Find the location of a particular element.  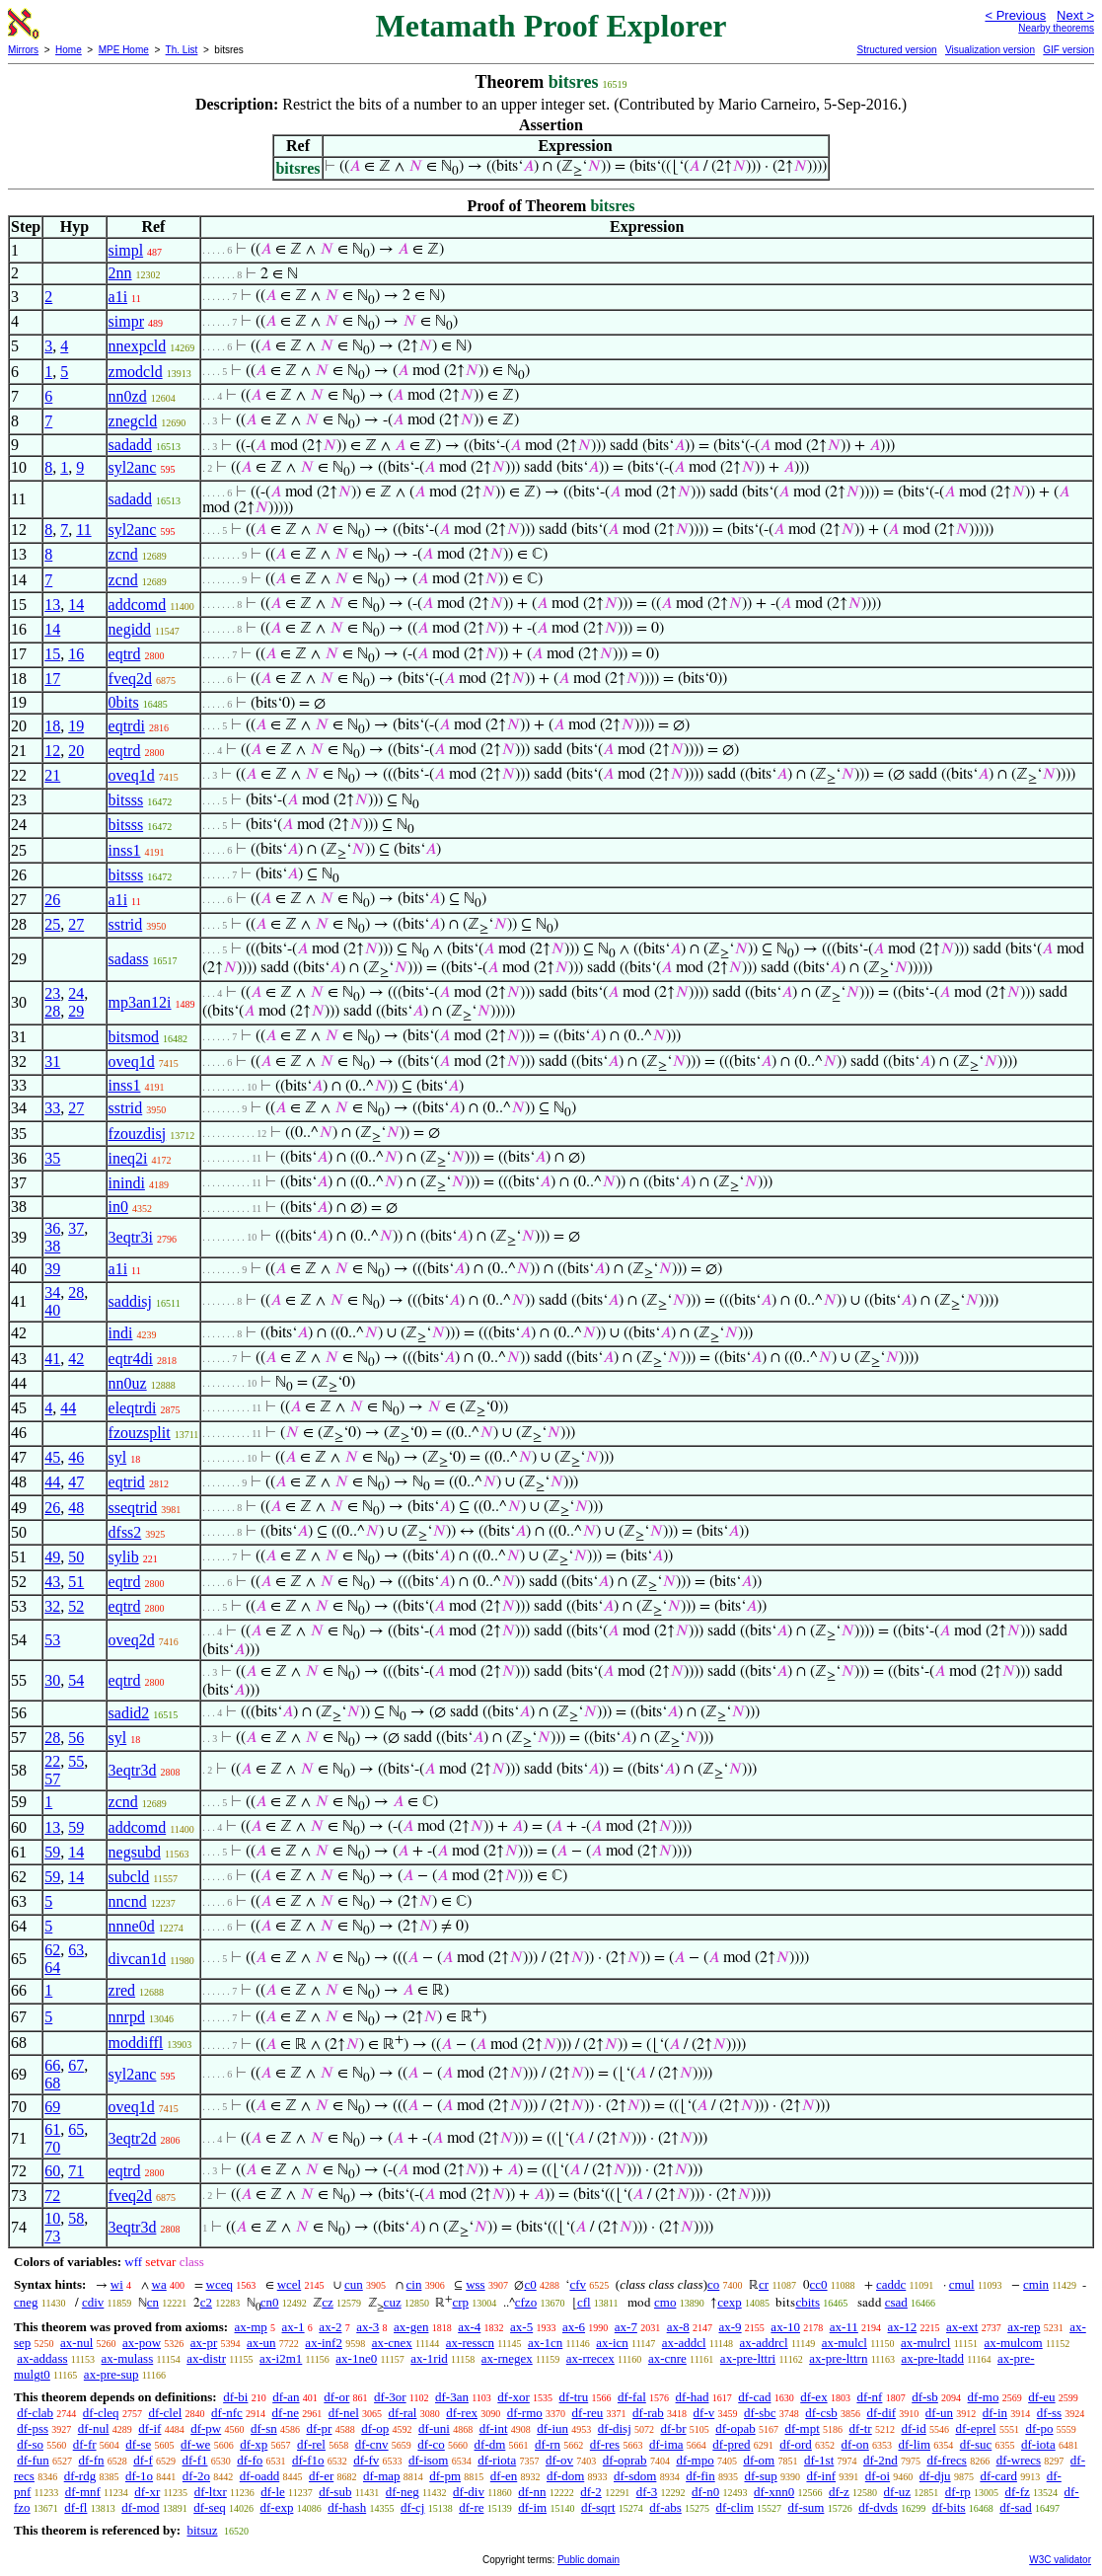

57 is located at coordinates (52, 1779).